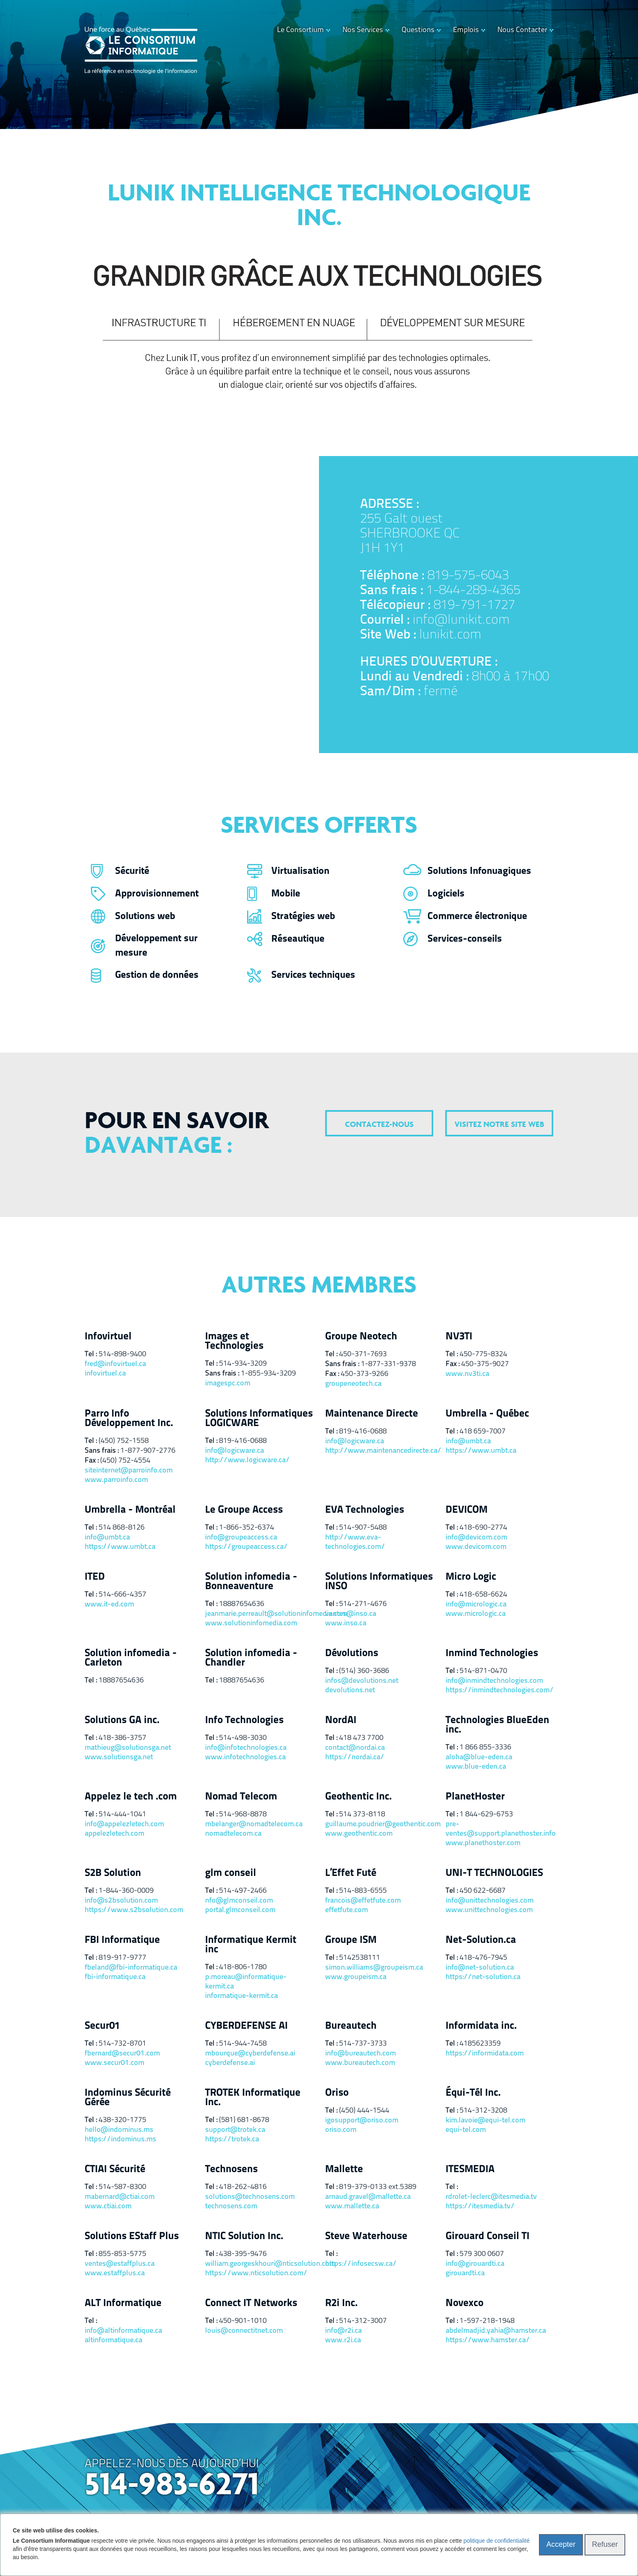 This screenshot has width=638, height=2576. Describe the element at coordinates (481, 1940) in the screenshot. I see `Net-Solution.ca` at that location.